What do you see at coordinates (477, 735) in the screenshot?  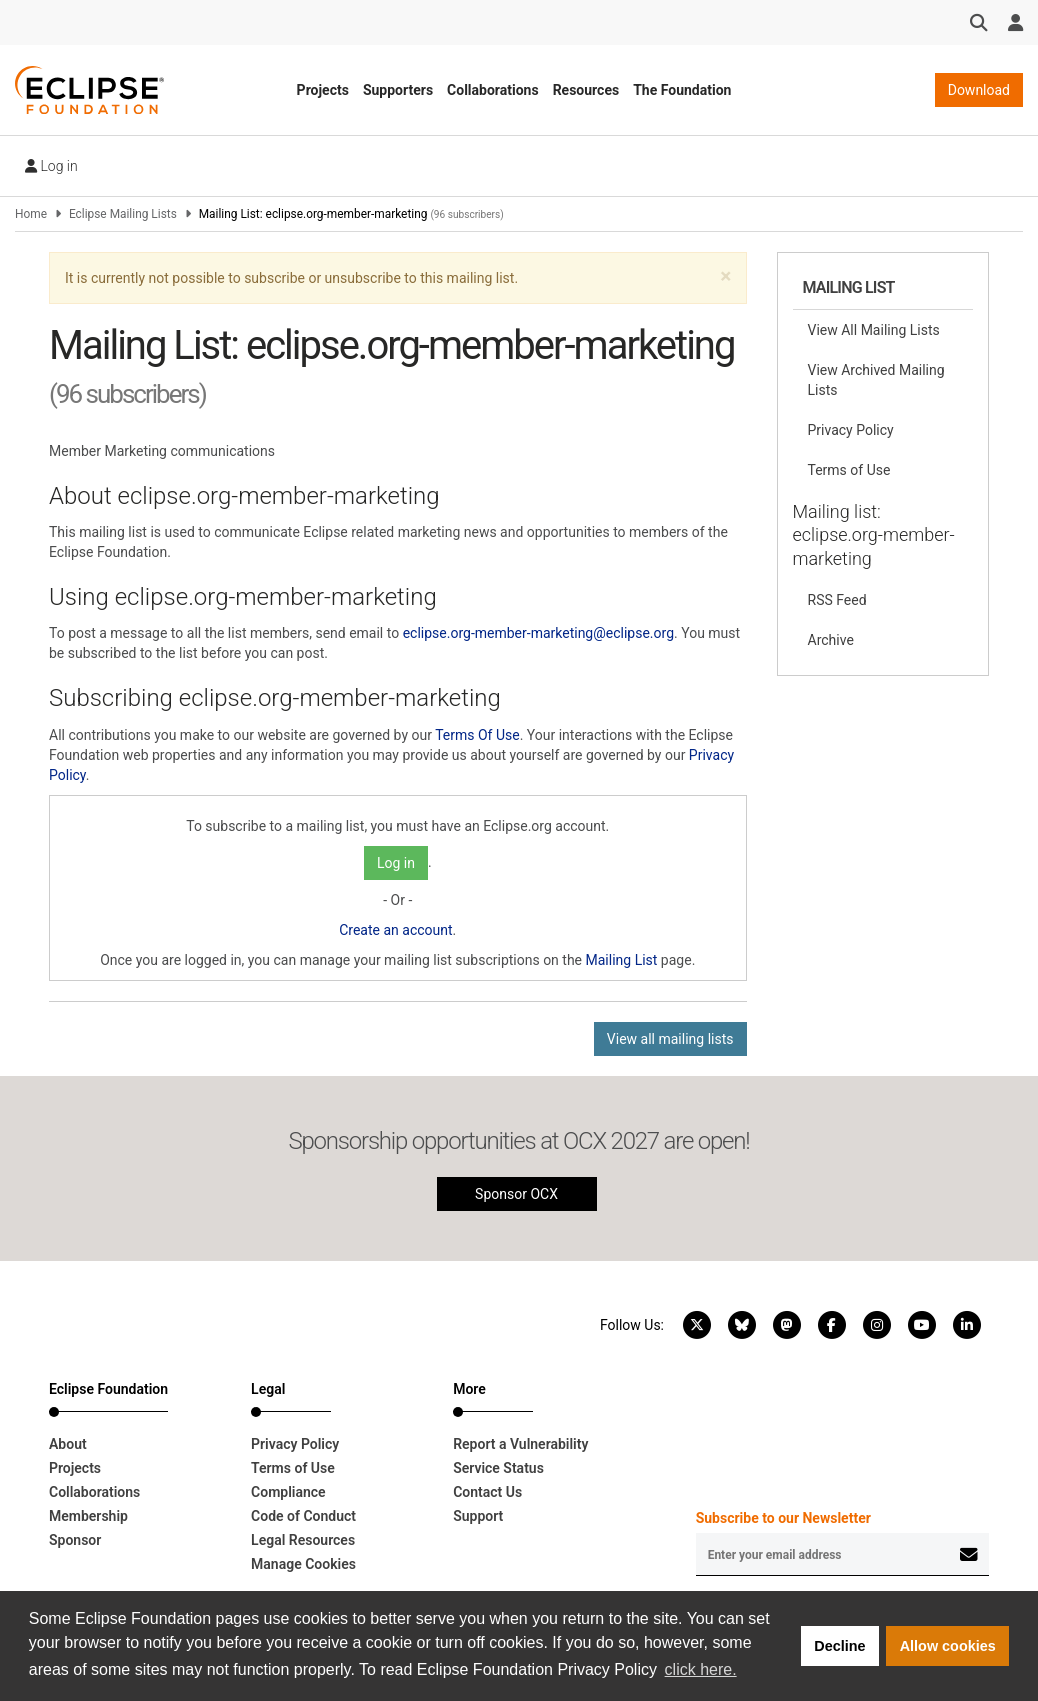 I see `Terms Of Use` at bounding box center [477, 735].